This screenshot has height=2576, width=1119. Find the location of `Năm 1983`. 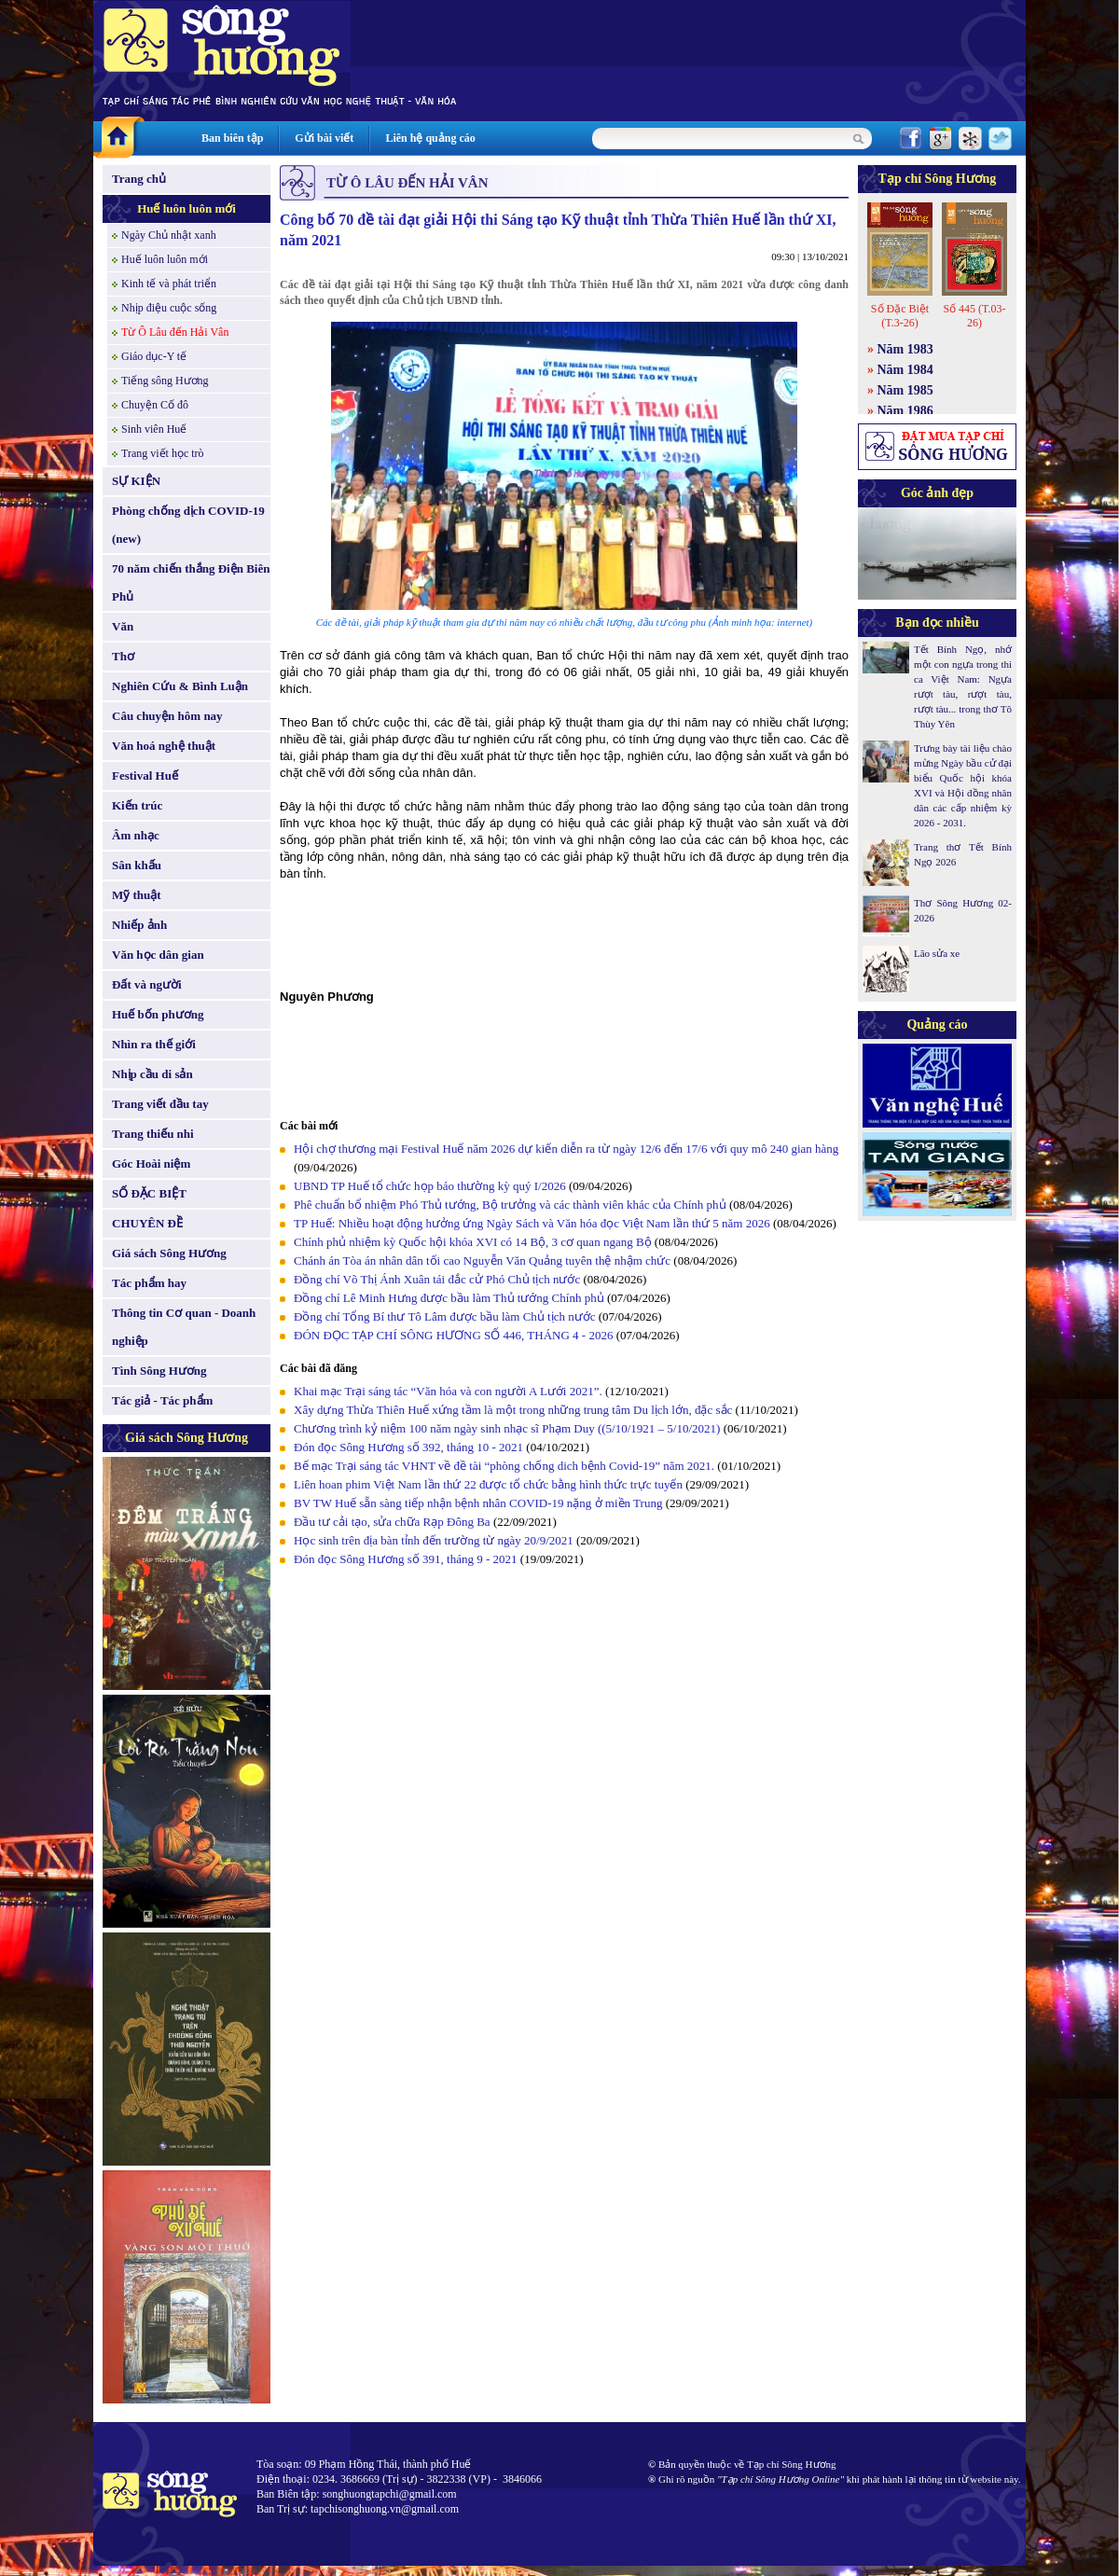

Năm 1983 is located at coordinates (905, 349).